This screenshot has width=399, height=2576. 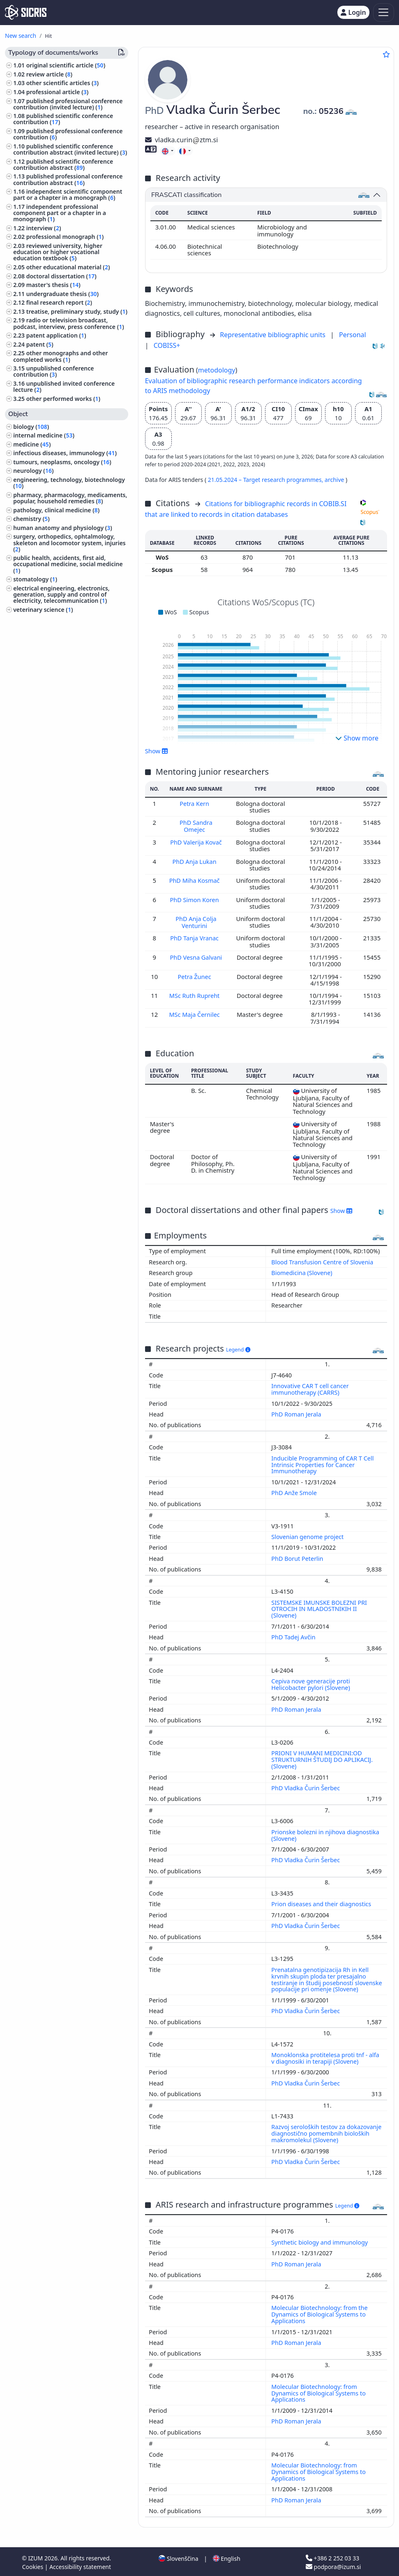 I want to click on Legend, so click(x=238, y=1348).